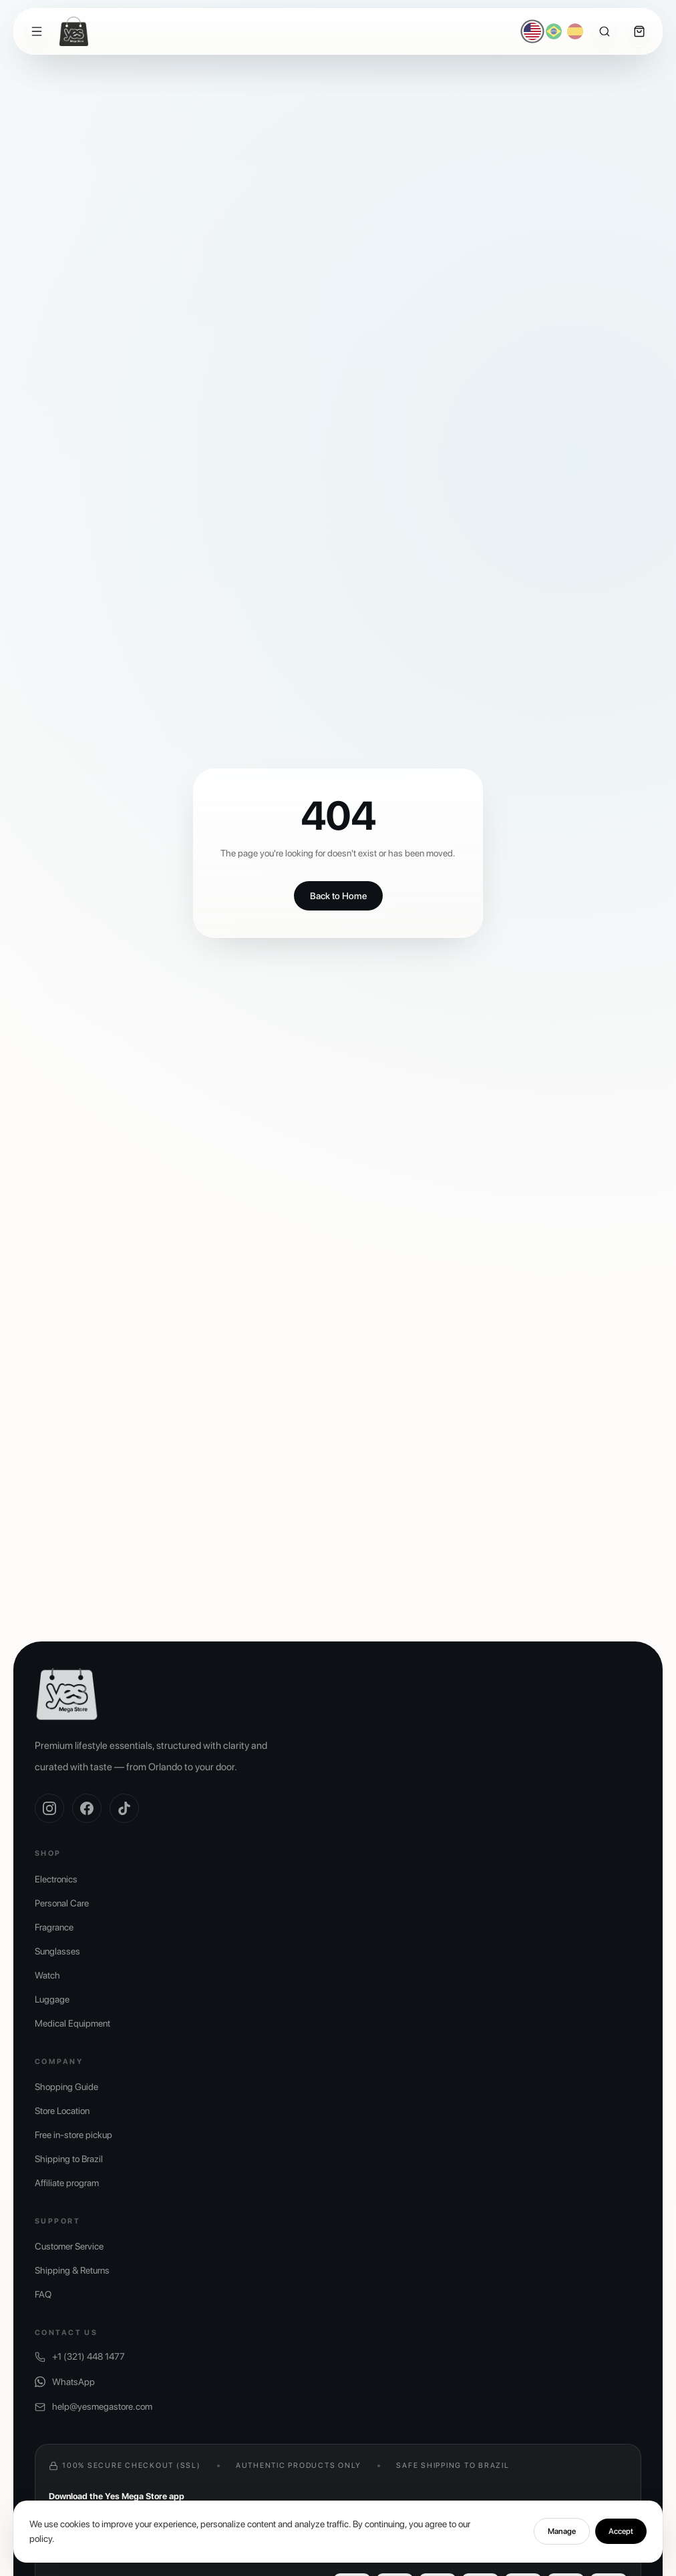  Describe the element at coordinates (65, 2382) in the screenshot. I see `WhatsApp` at that location.